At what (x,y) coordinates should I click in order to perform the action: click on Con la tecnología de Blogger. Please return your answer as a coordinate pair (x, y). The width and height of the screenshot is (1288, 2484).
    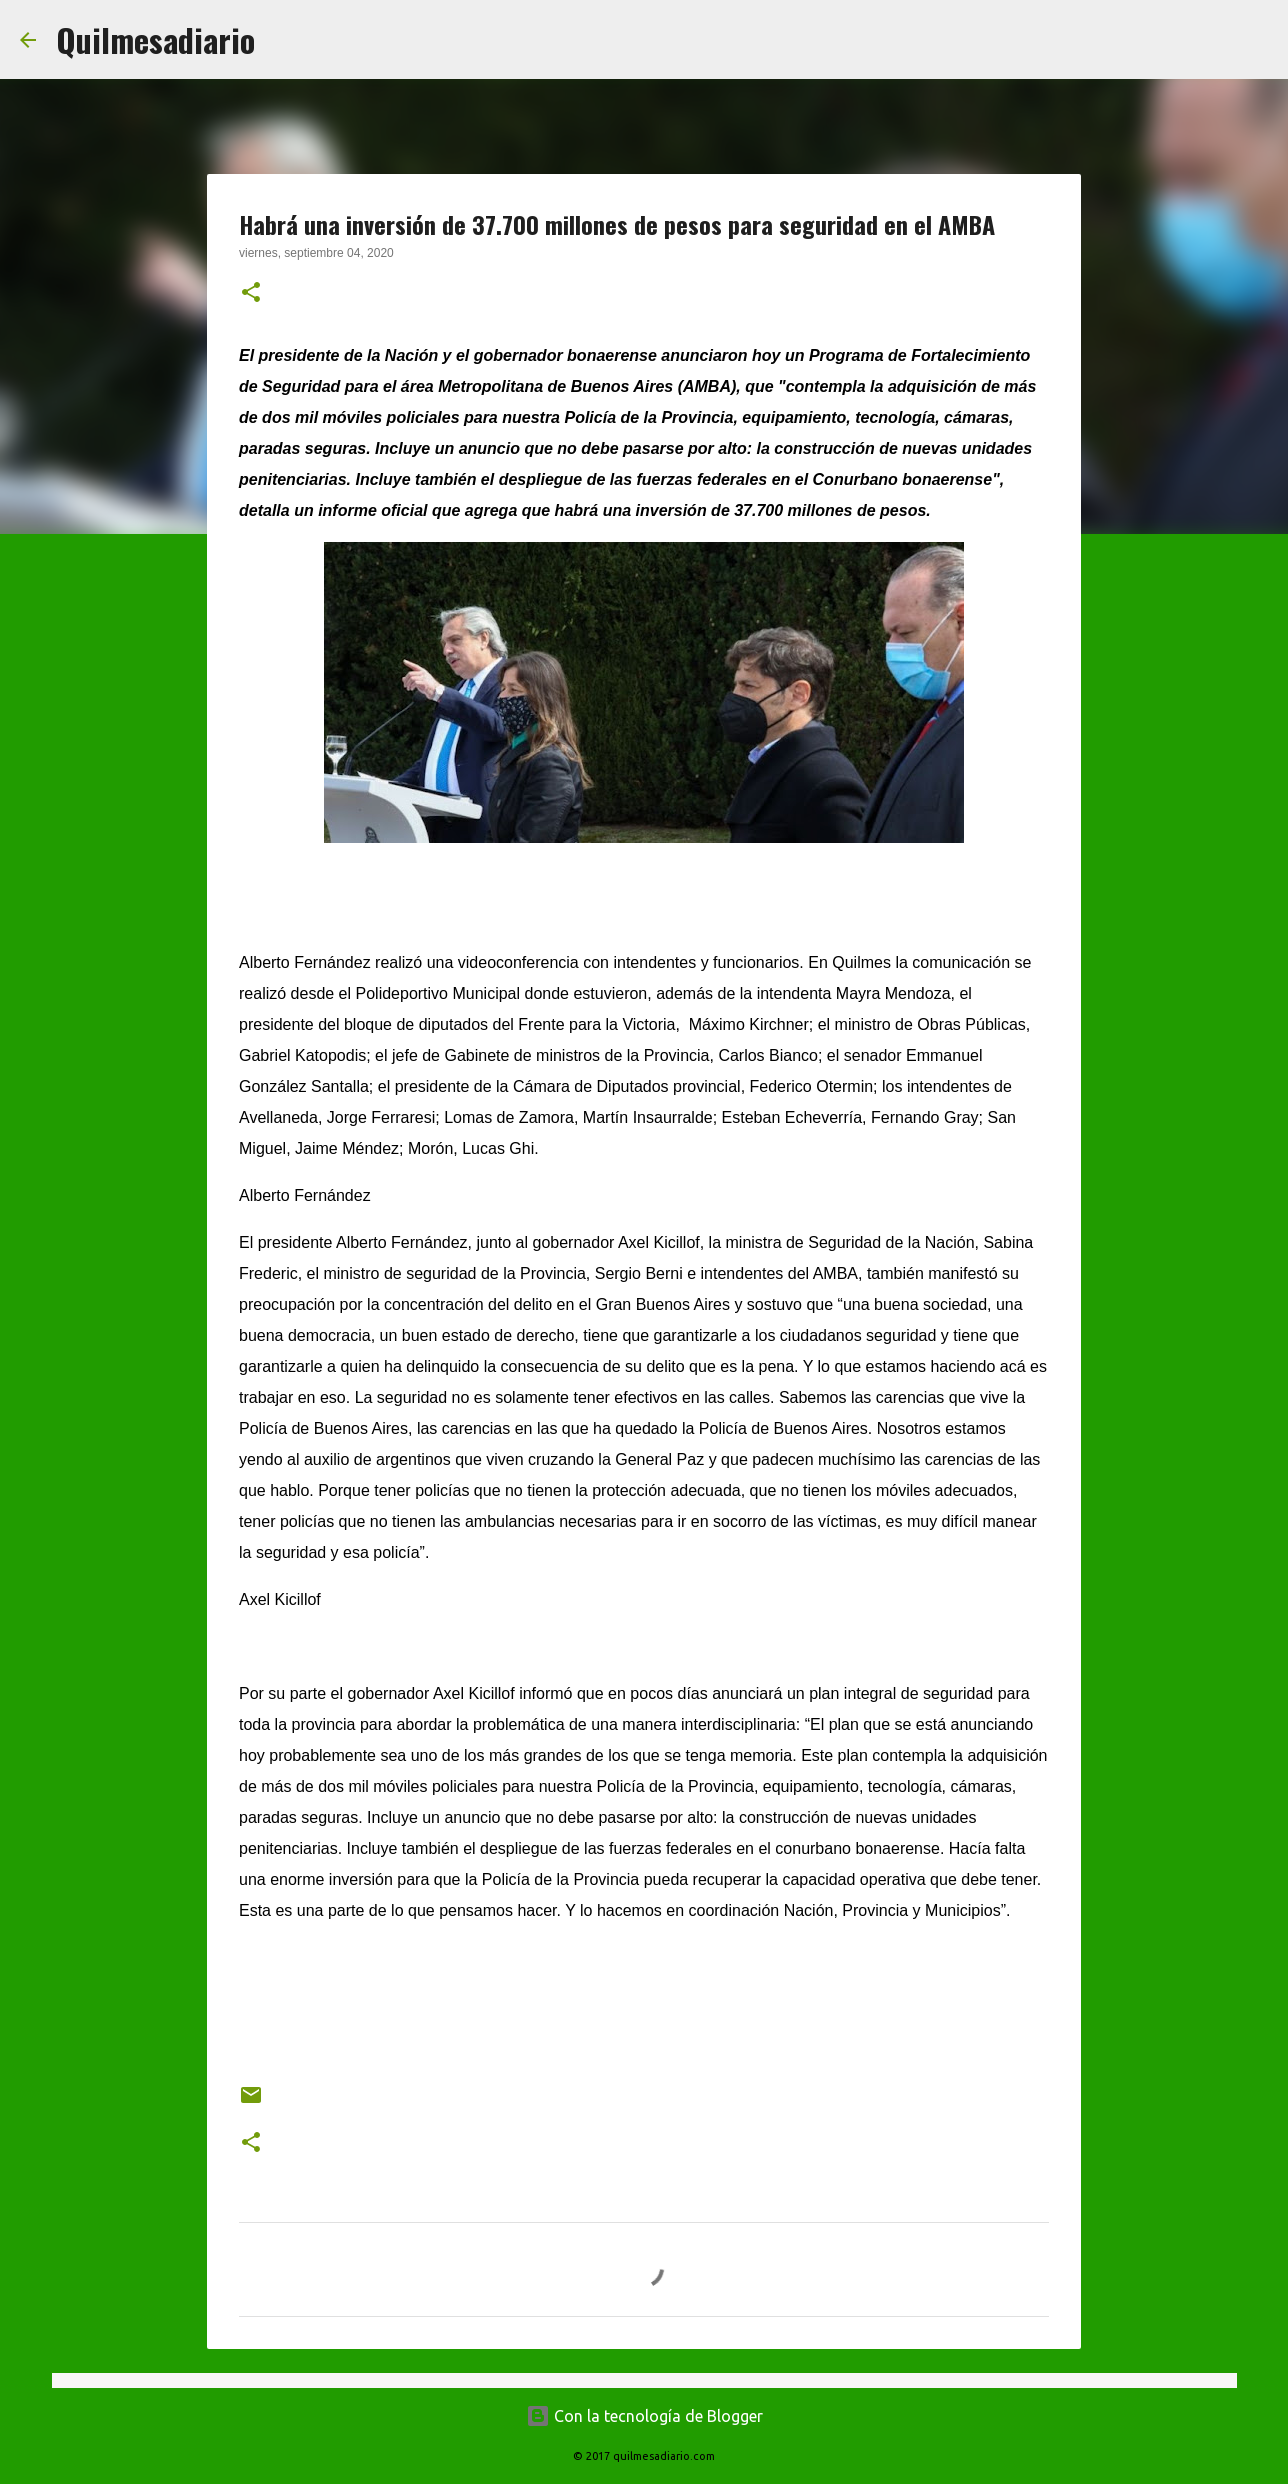
    Looking at the image, I should click on (644, 2416).